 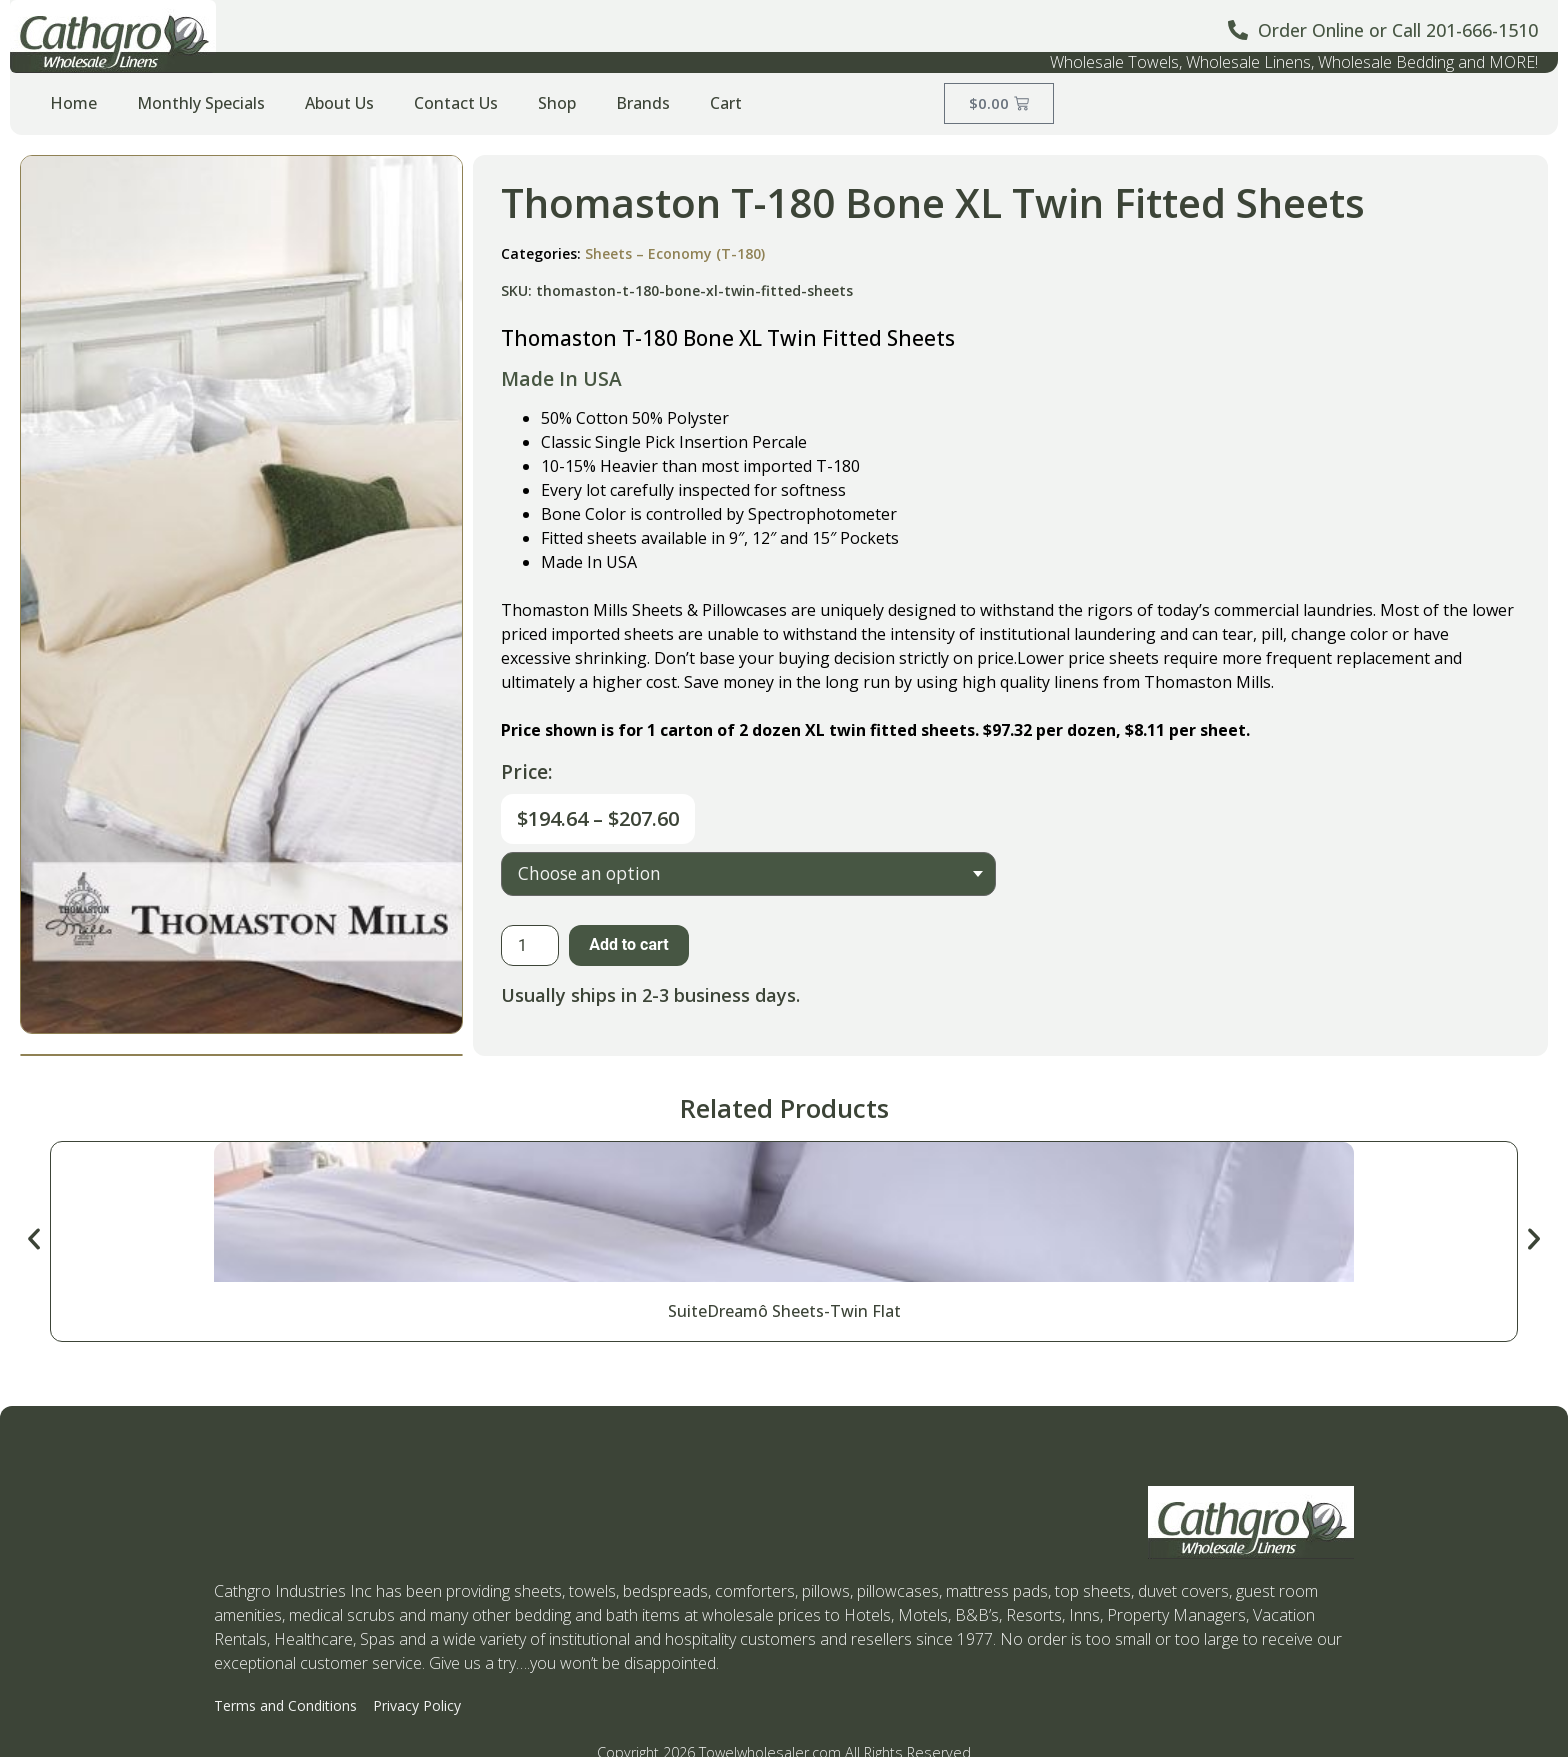 What do you see at coordinates (34, 1239) in the screenshot?
I see `[button]` at bounding box center [34, 1239].